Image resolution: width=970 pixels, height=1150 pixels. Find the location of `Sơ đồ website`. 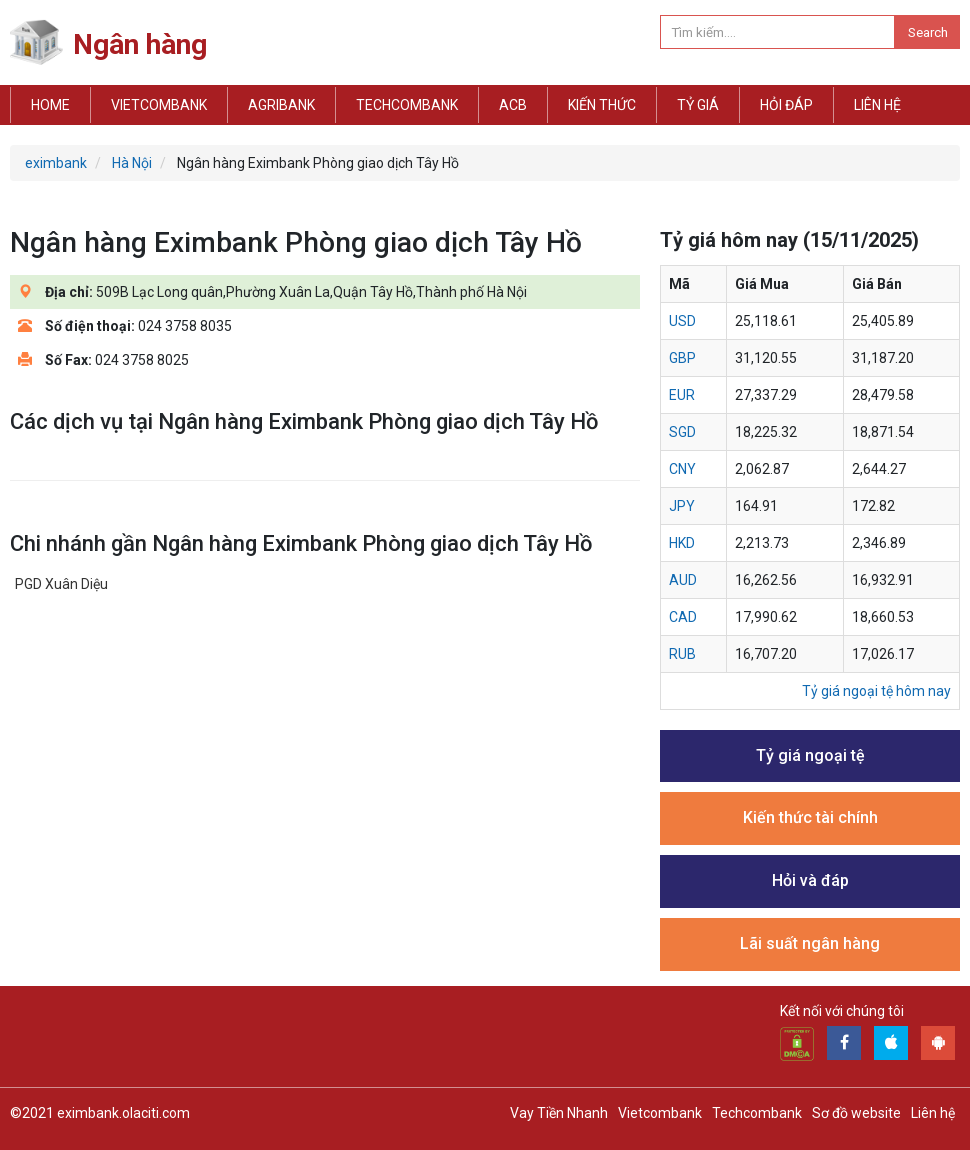

Sơ đồ website is located at coordinates (856, 1113).